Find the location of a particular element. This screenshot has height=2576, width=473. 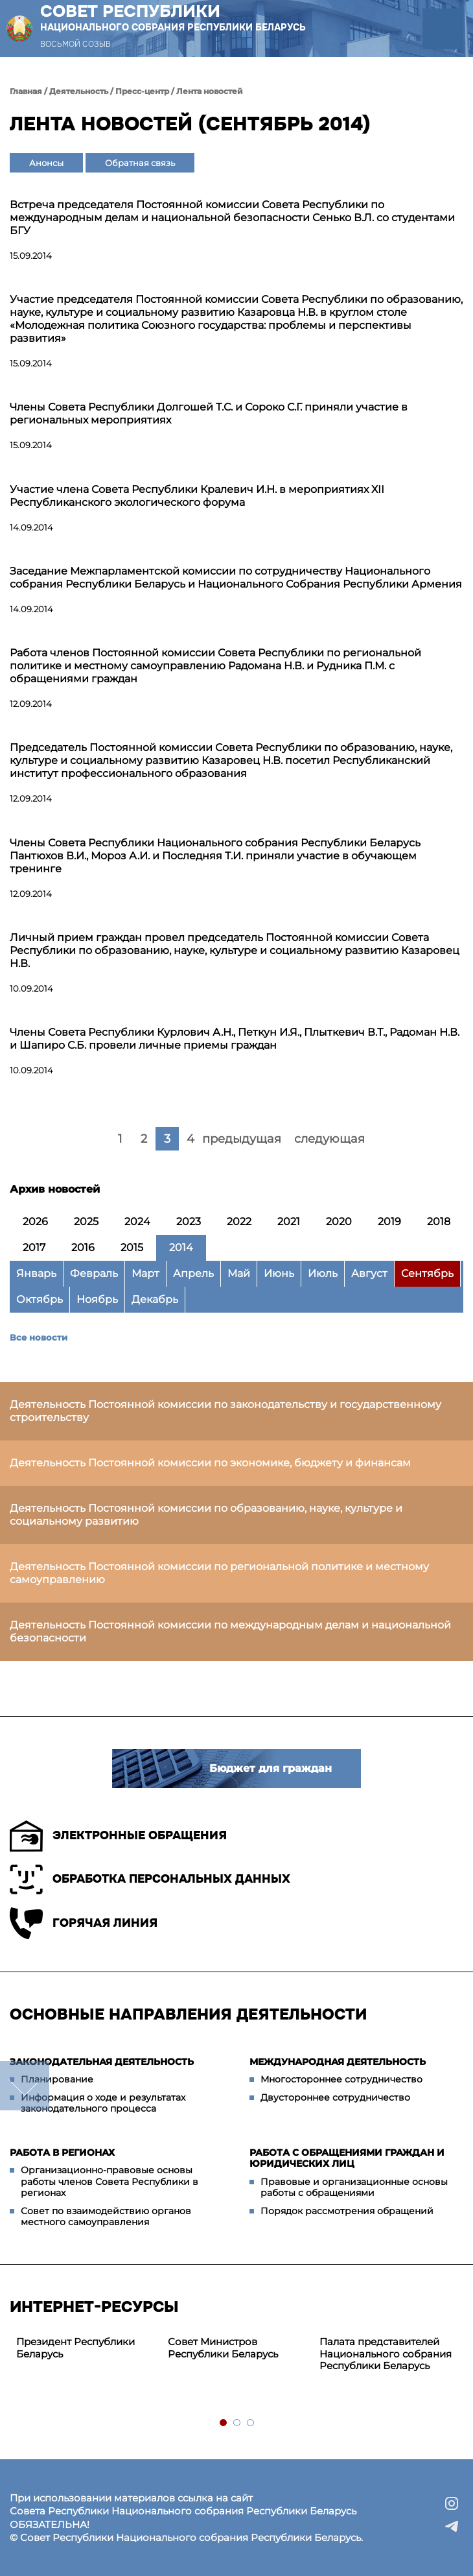

Организационно-правовые основы работы членов Совета Республики в регионах is located at coordinates (109, 2181).